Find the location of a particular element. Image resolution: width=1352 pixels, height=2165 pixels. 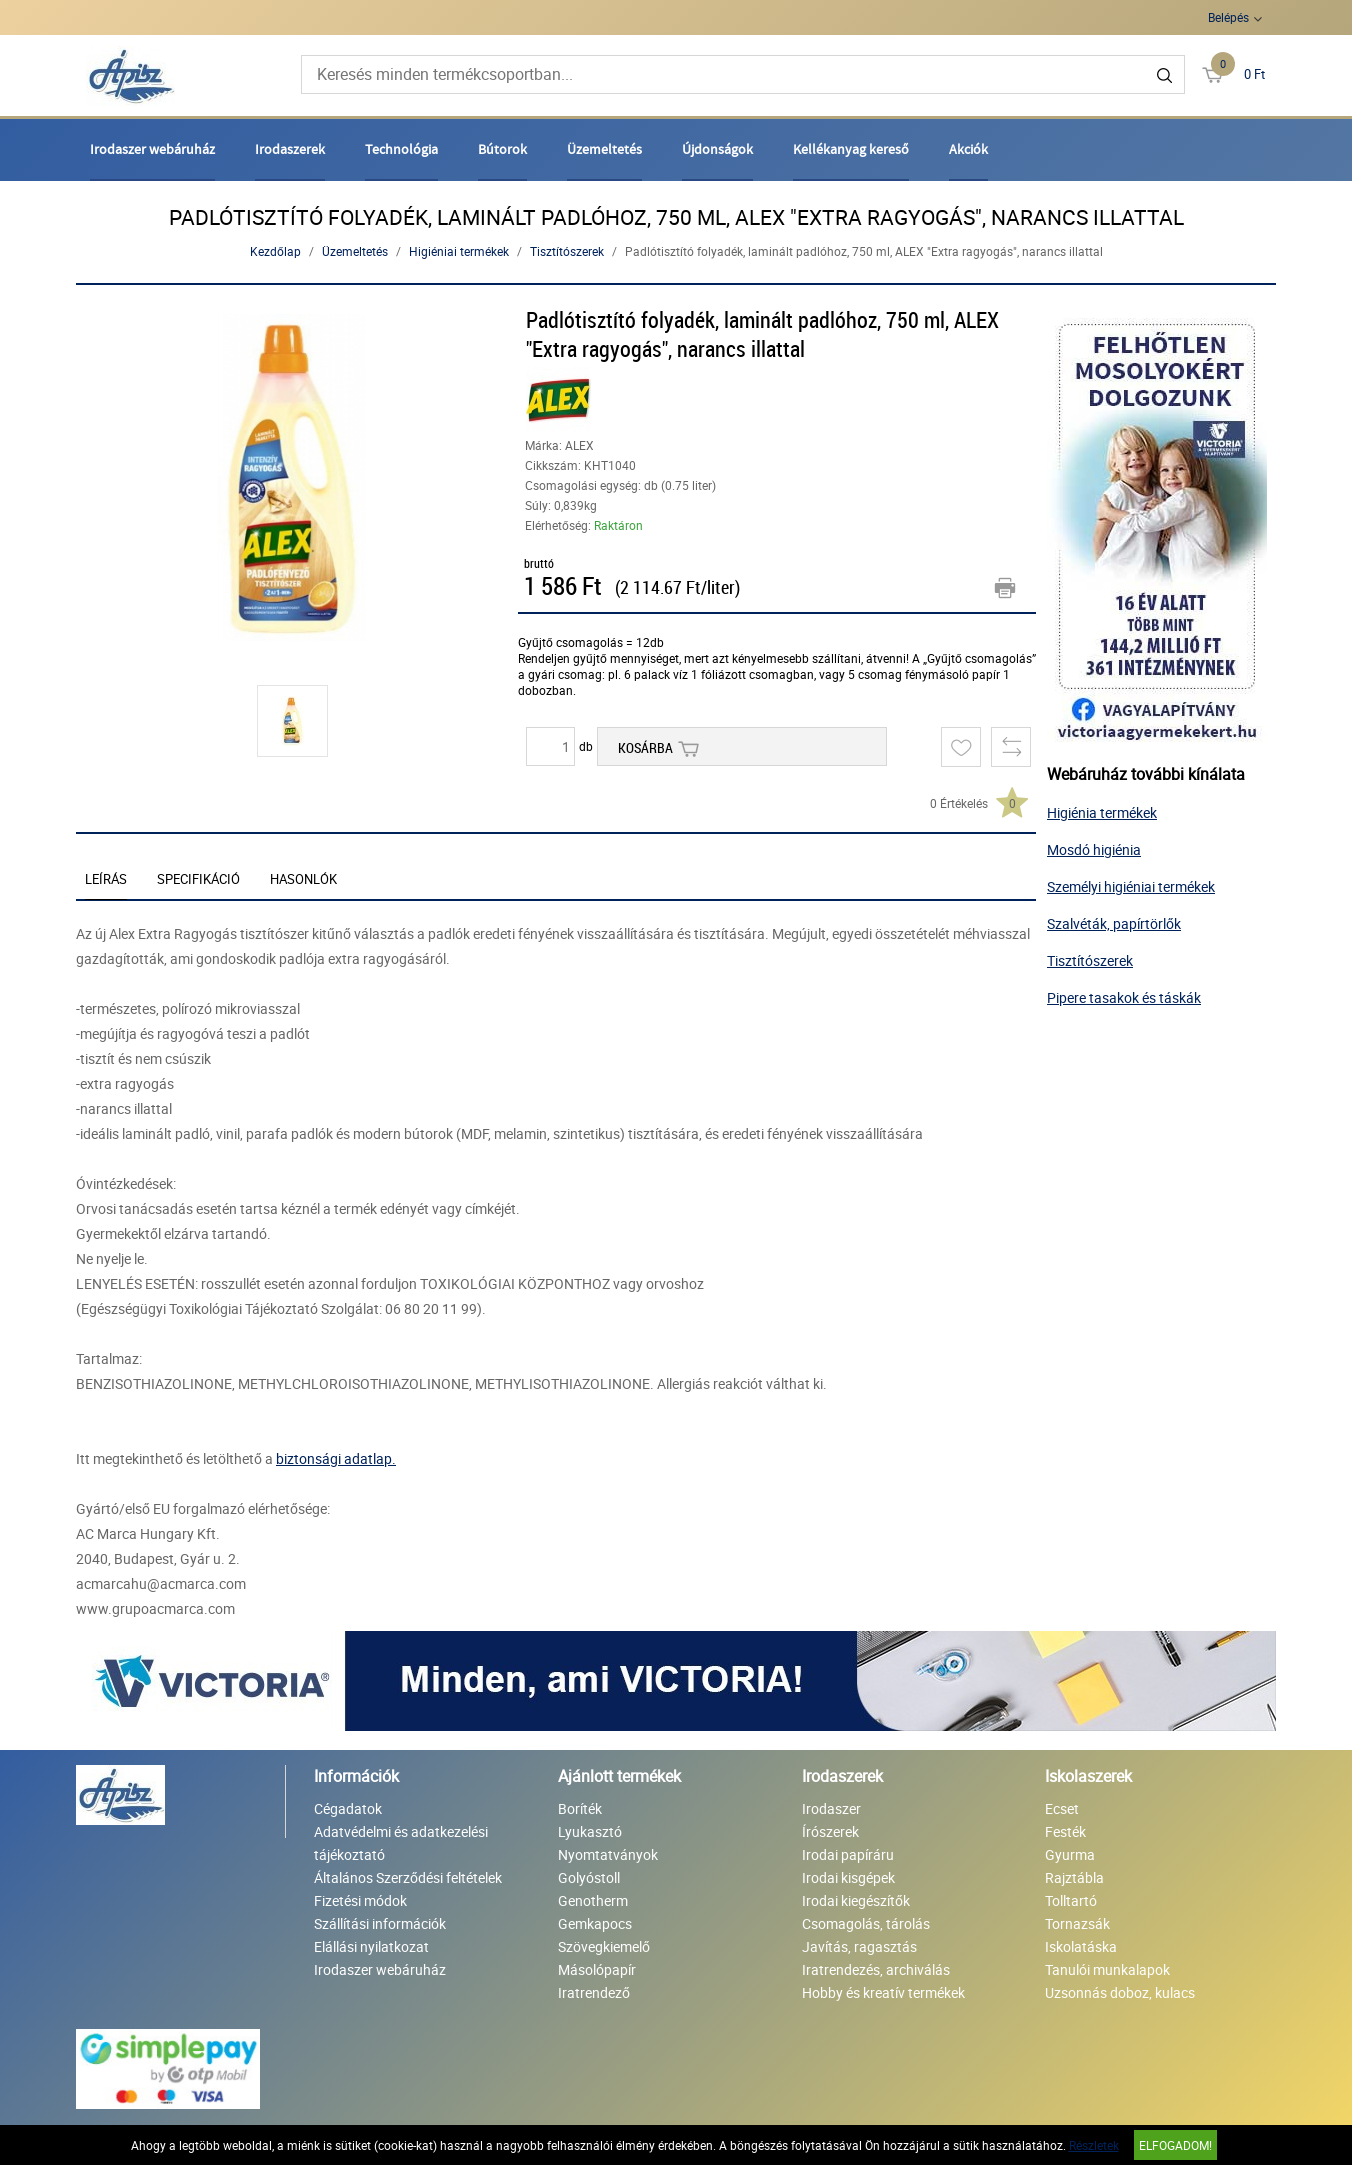

Fizetési módok is located at coordinates (360, 1900).